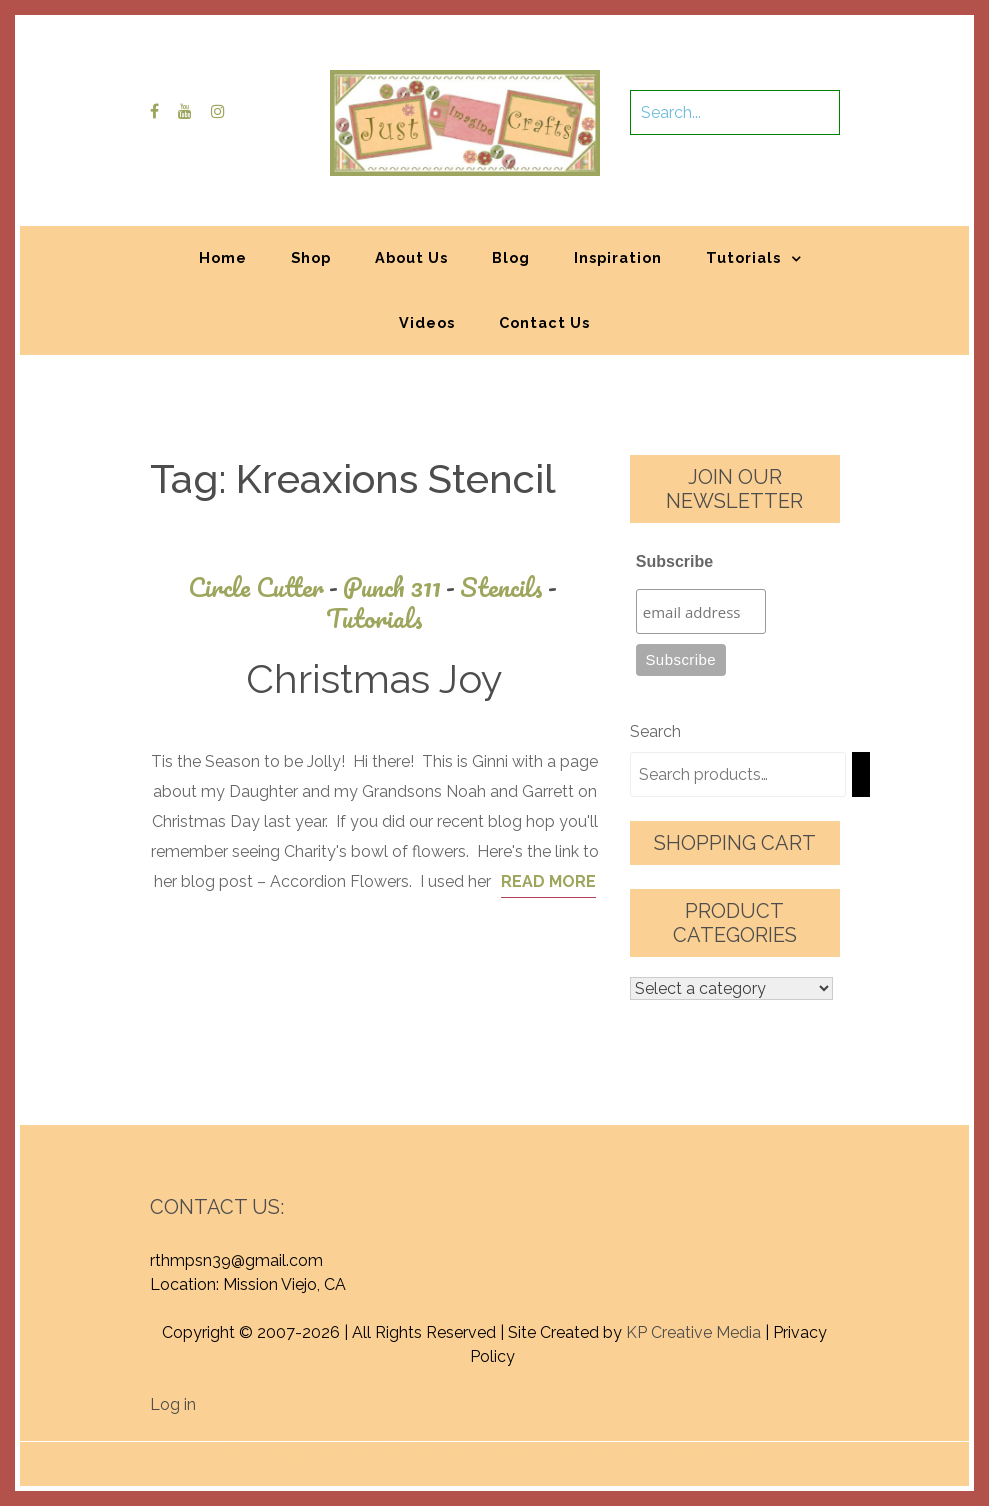  I want to click on Circle Cutter, so click(265, 587).